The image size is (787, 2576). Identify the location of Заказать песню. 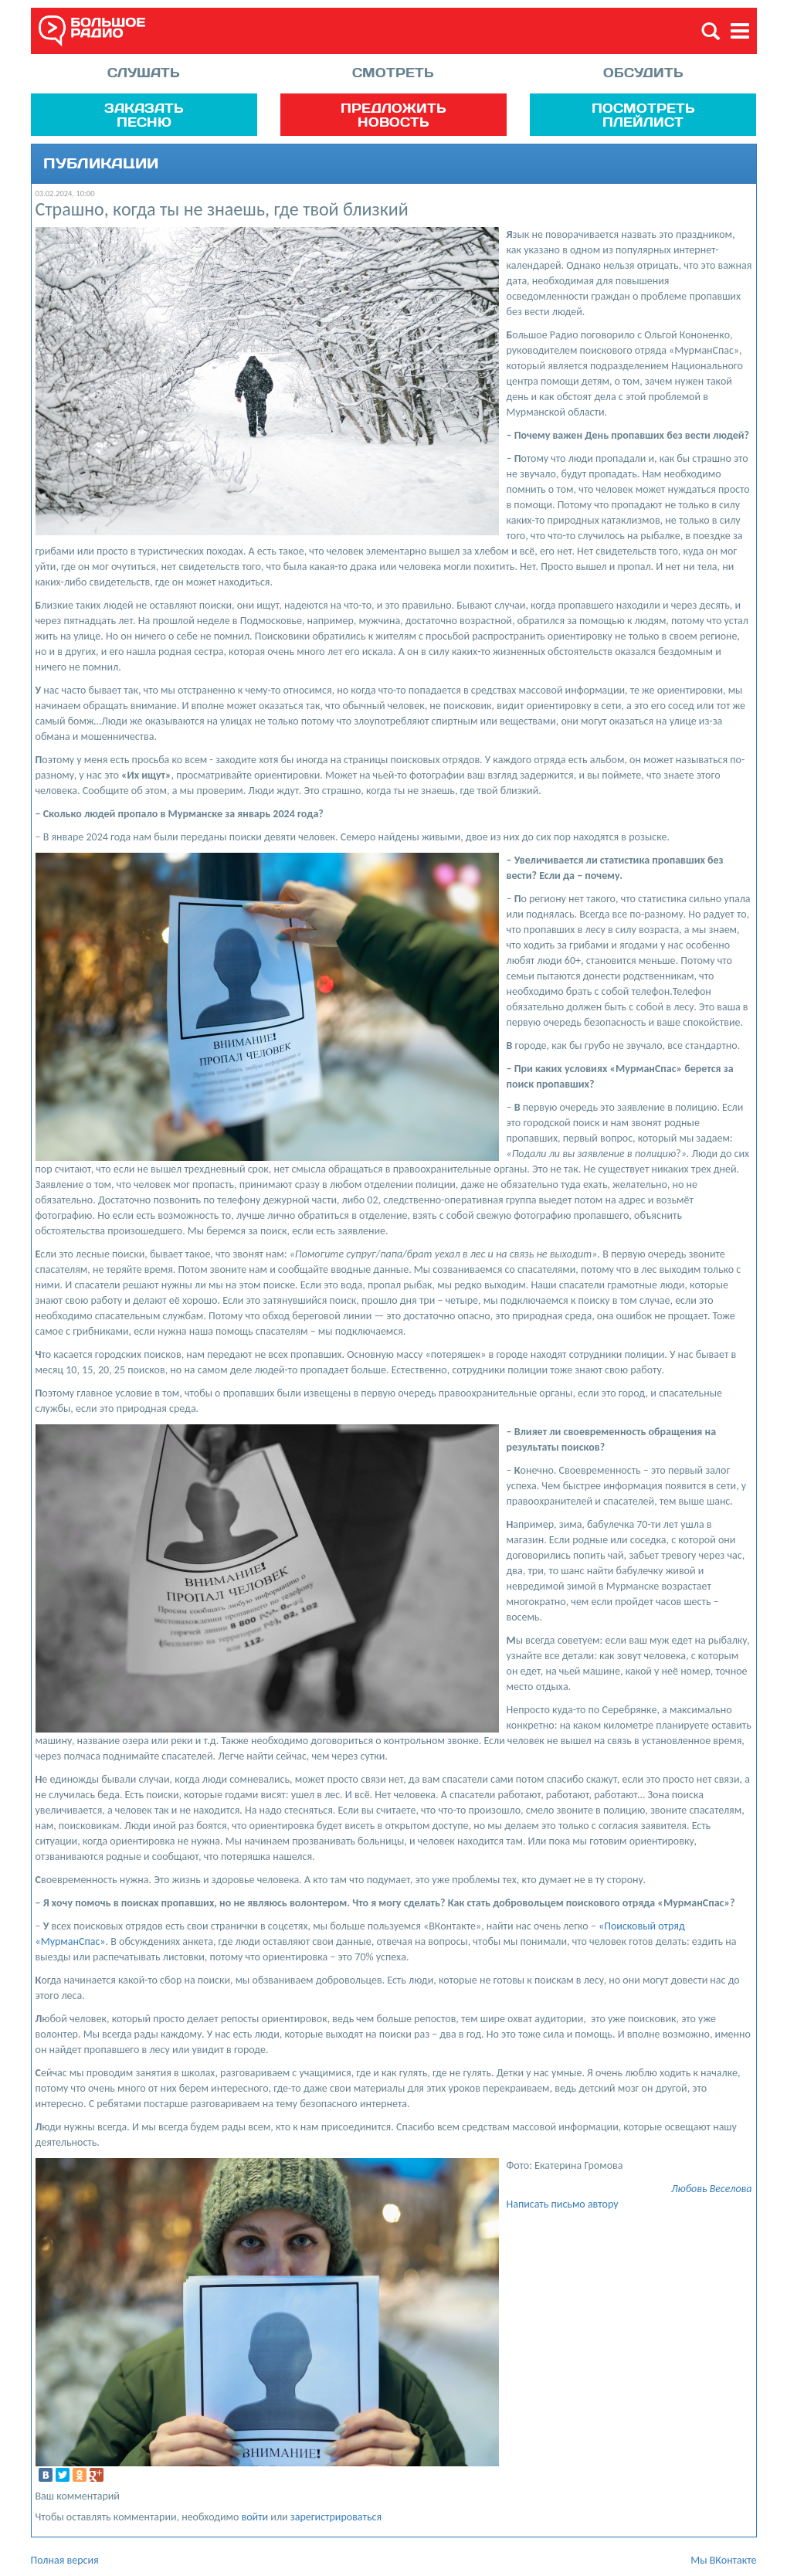
(144, 114).